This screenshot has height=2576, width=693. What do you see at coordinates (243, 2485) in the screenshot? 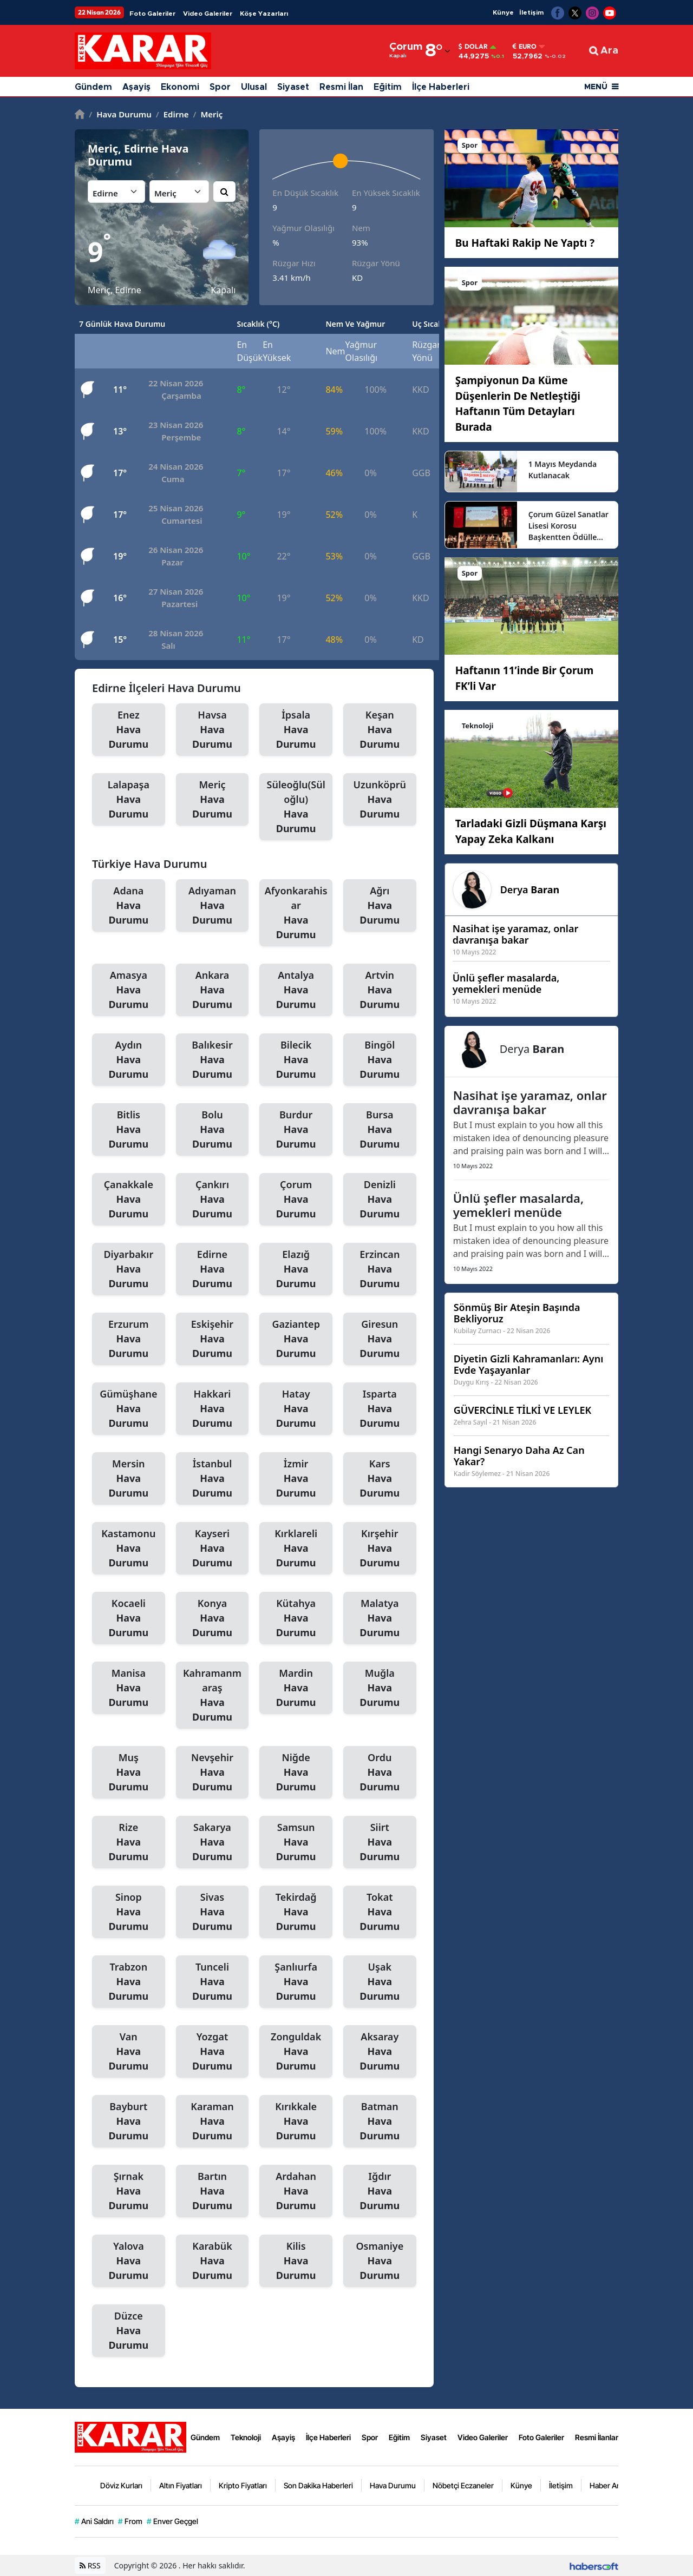
I see `Kripto Fiyatları` at bounding box center [243, 2485].